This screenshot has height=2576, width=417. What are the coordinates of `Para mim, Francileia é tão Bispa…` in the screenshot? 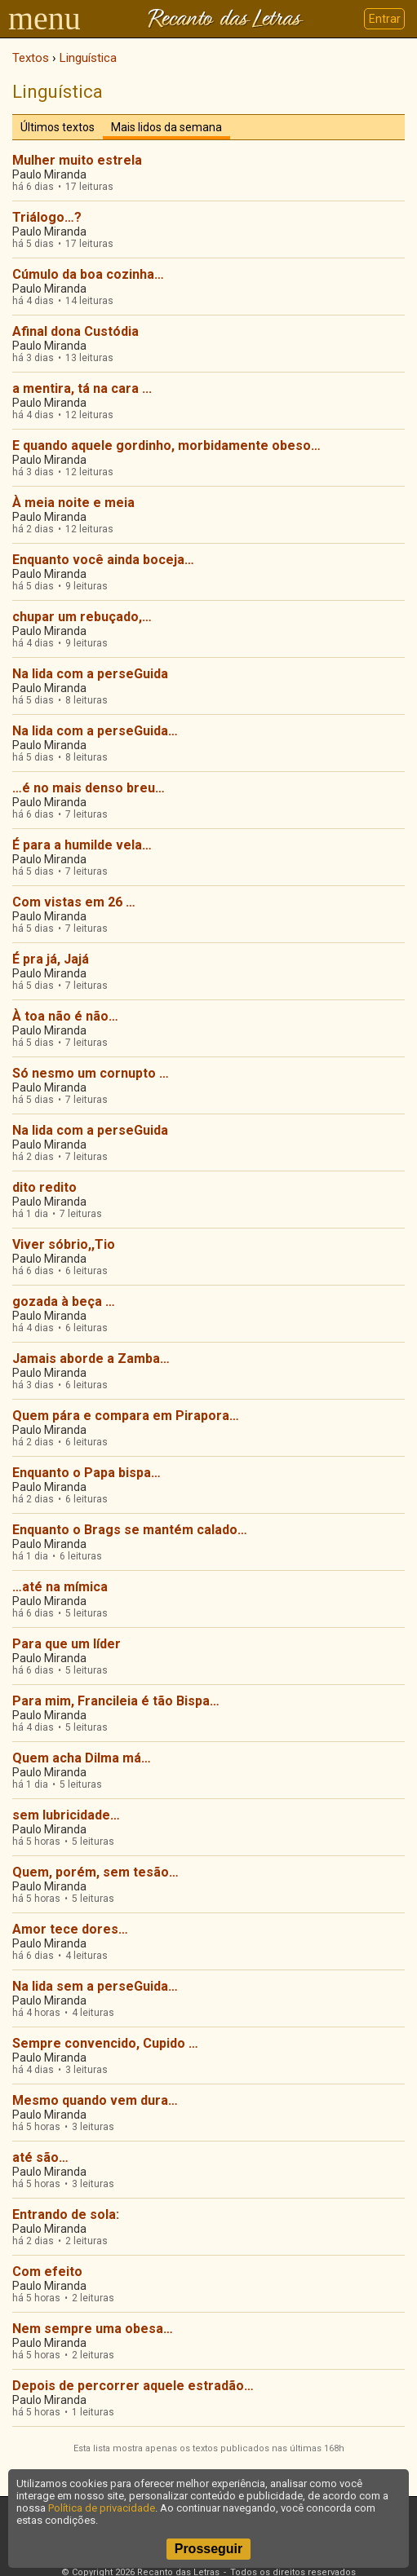 It's located at (116, 1701).